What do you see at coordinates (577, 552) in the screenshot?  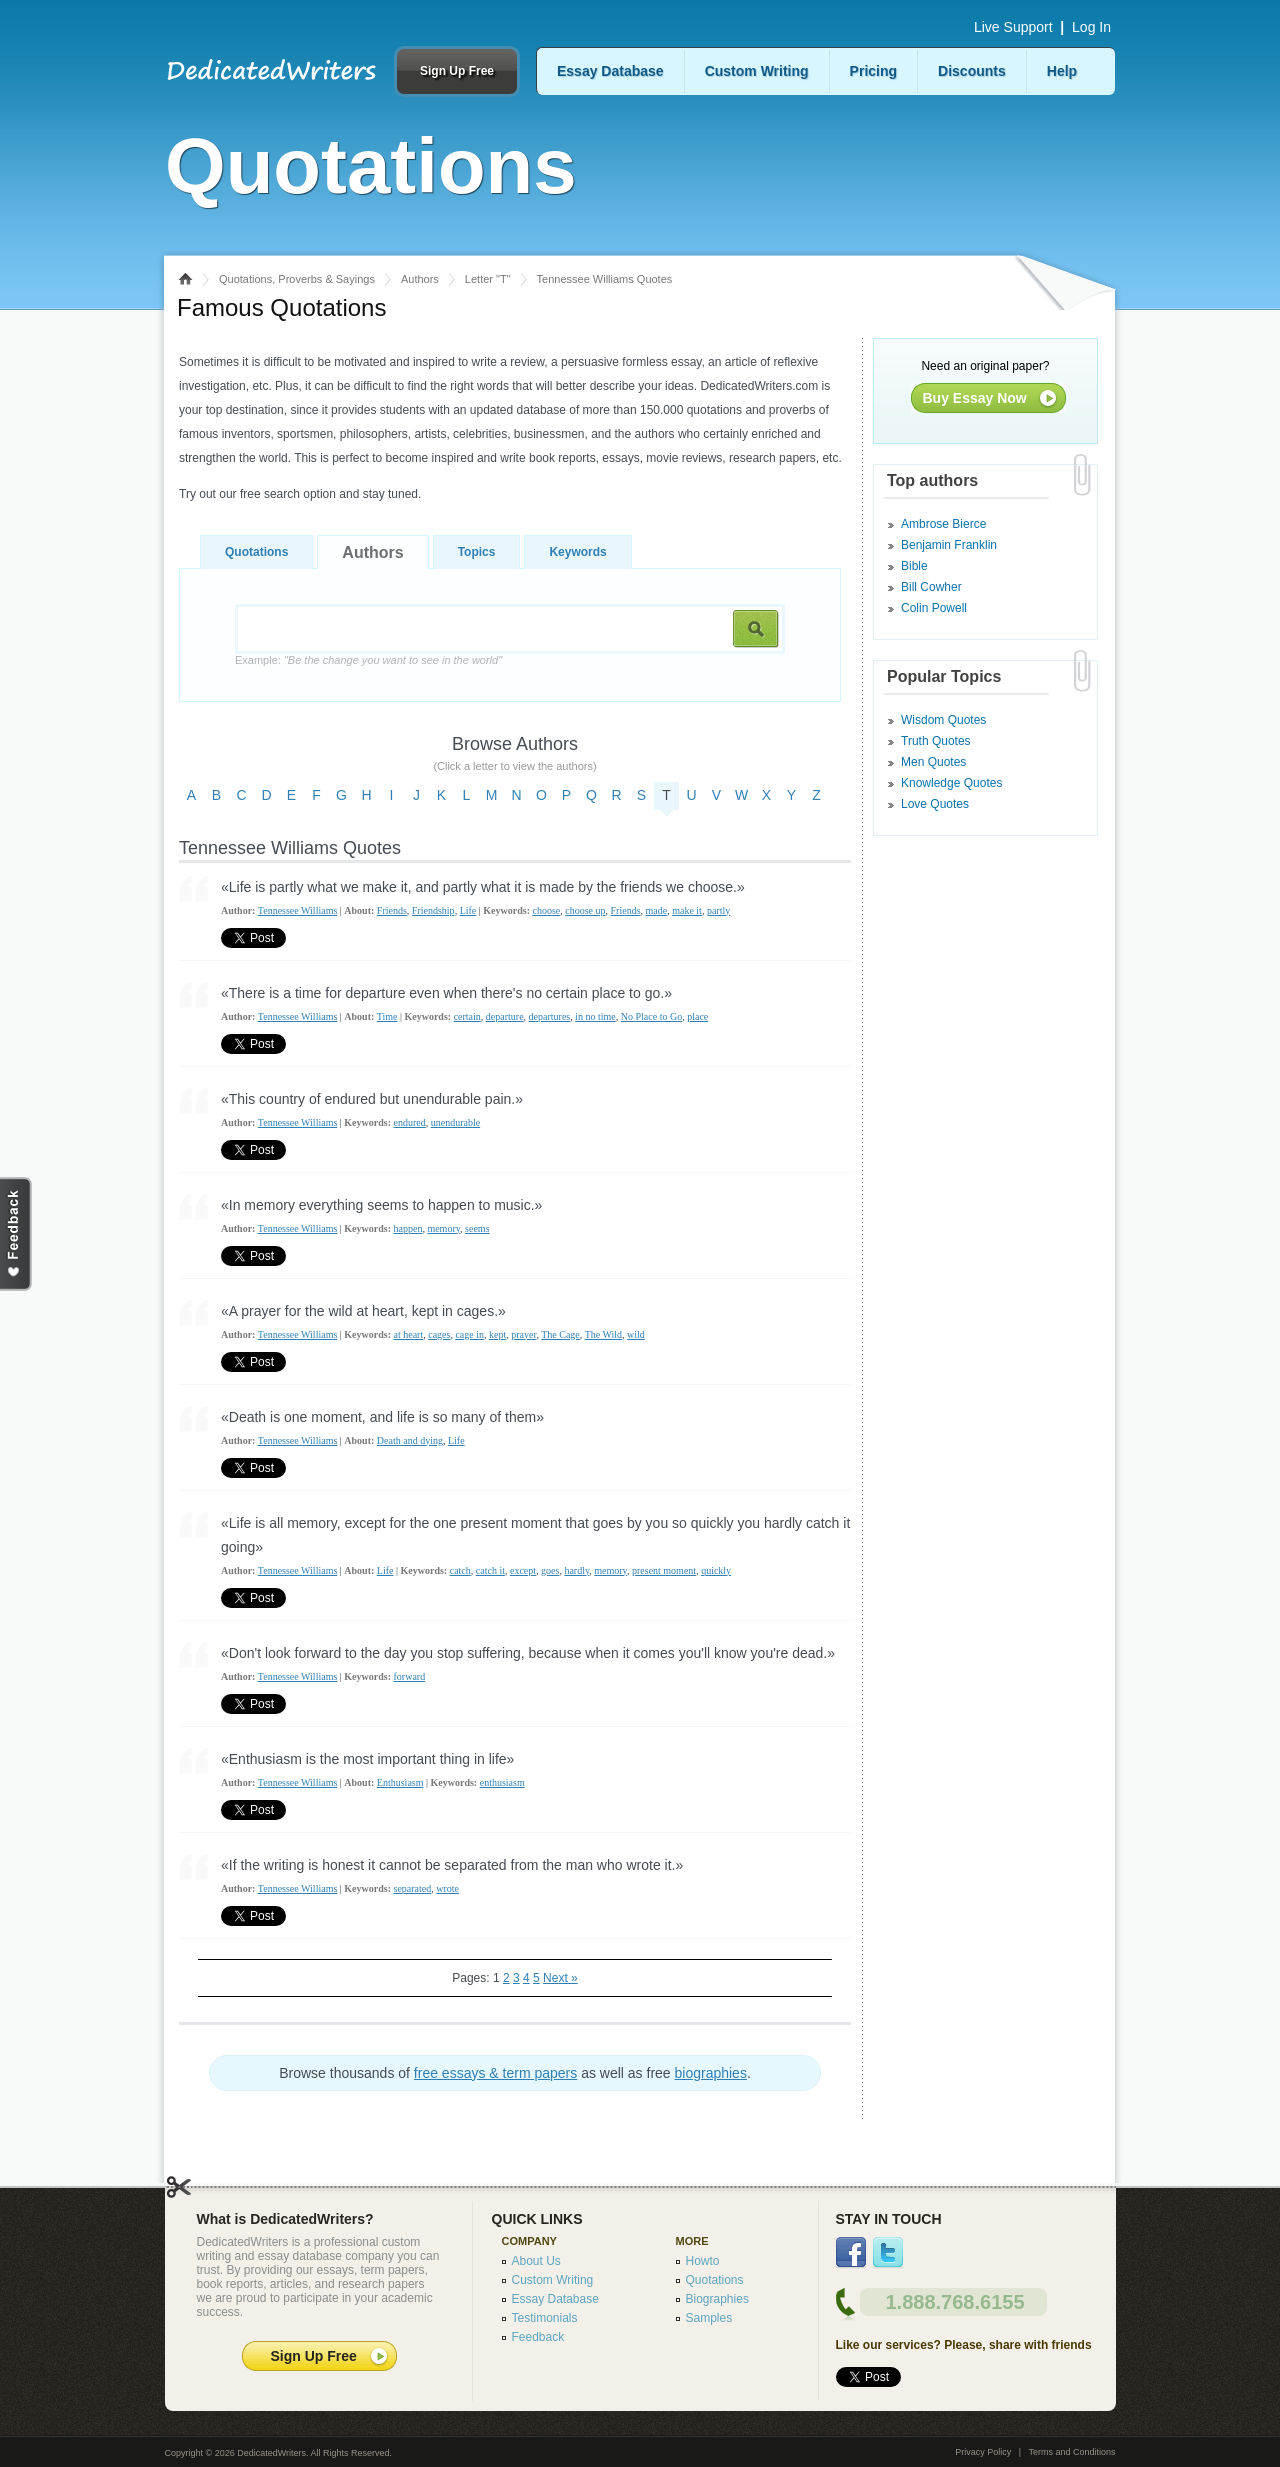 I see `Keywords` at bounding box center [577, 552].